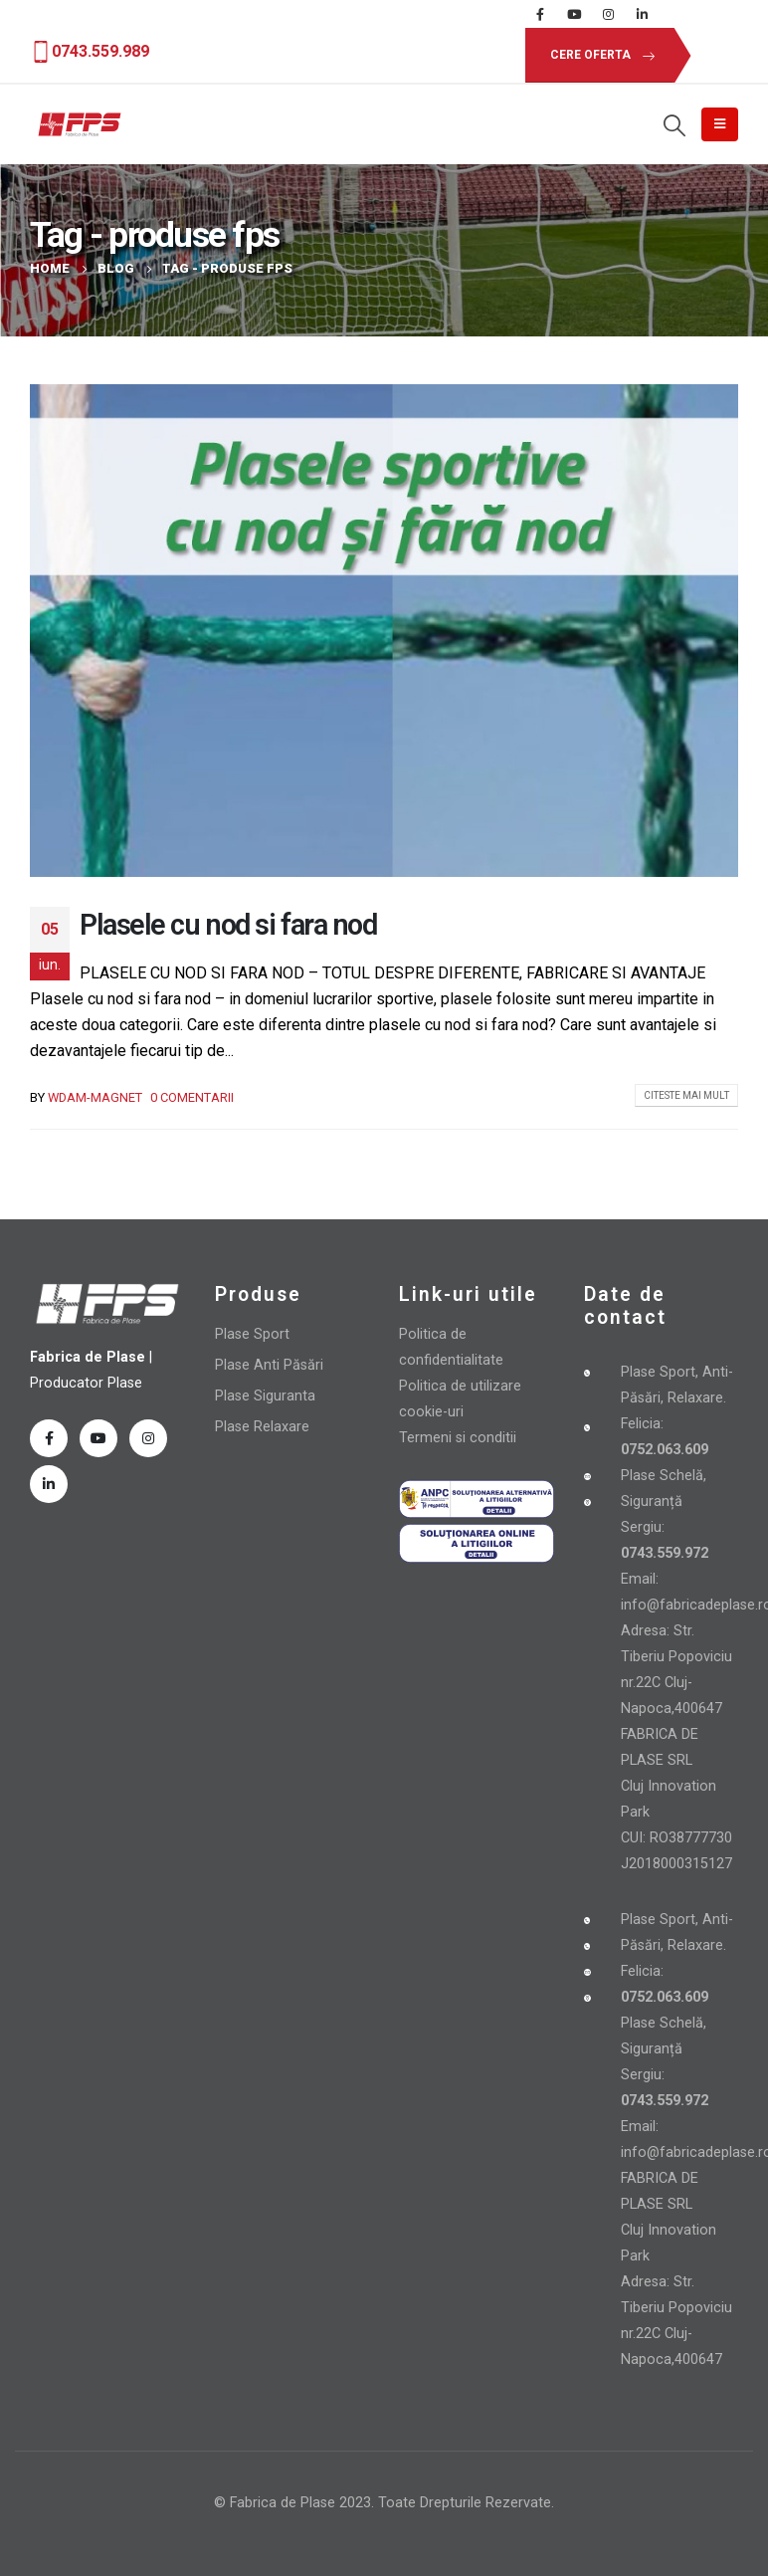 The image size is (768, 2576). Describe the element at coordinates (384, 630) in the screenshot. I see `[post image]` at that location.